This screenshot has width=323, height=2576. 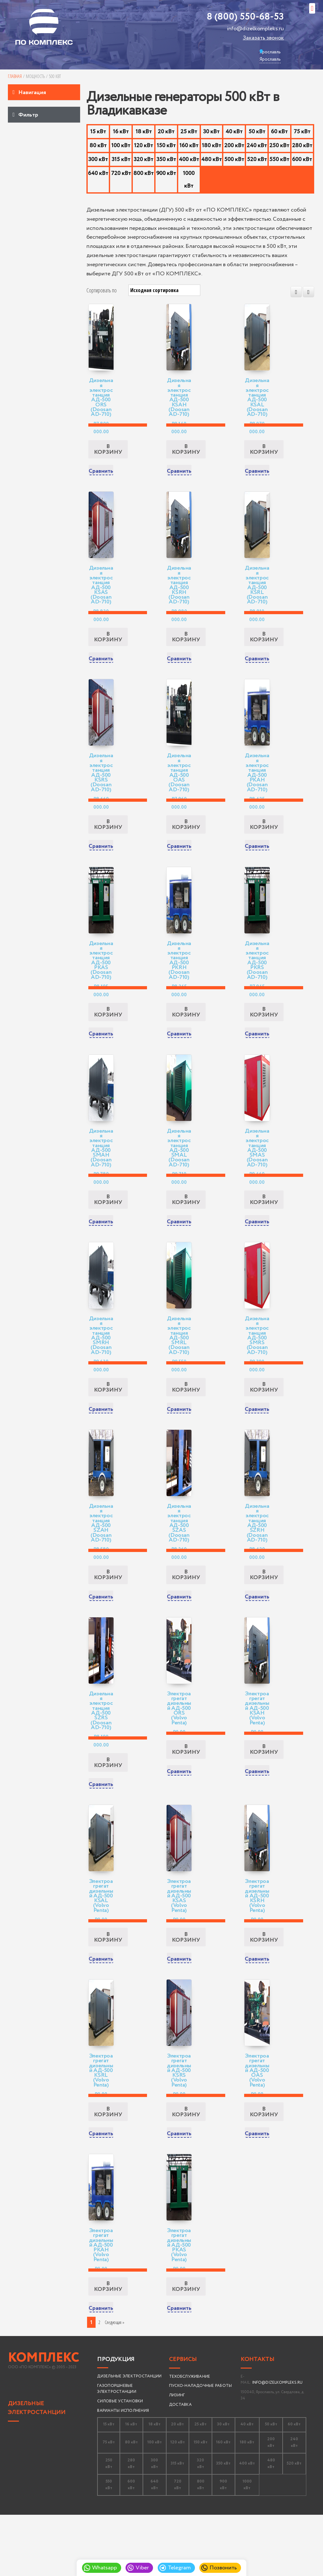 I want to click on В корзину [Добавить «Дизельная электростанция АД-500 OAS (Doosan AD-710)» в корзину], so click(x=186, y=841).